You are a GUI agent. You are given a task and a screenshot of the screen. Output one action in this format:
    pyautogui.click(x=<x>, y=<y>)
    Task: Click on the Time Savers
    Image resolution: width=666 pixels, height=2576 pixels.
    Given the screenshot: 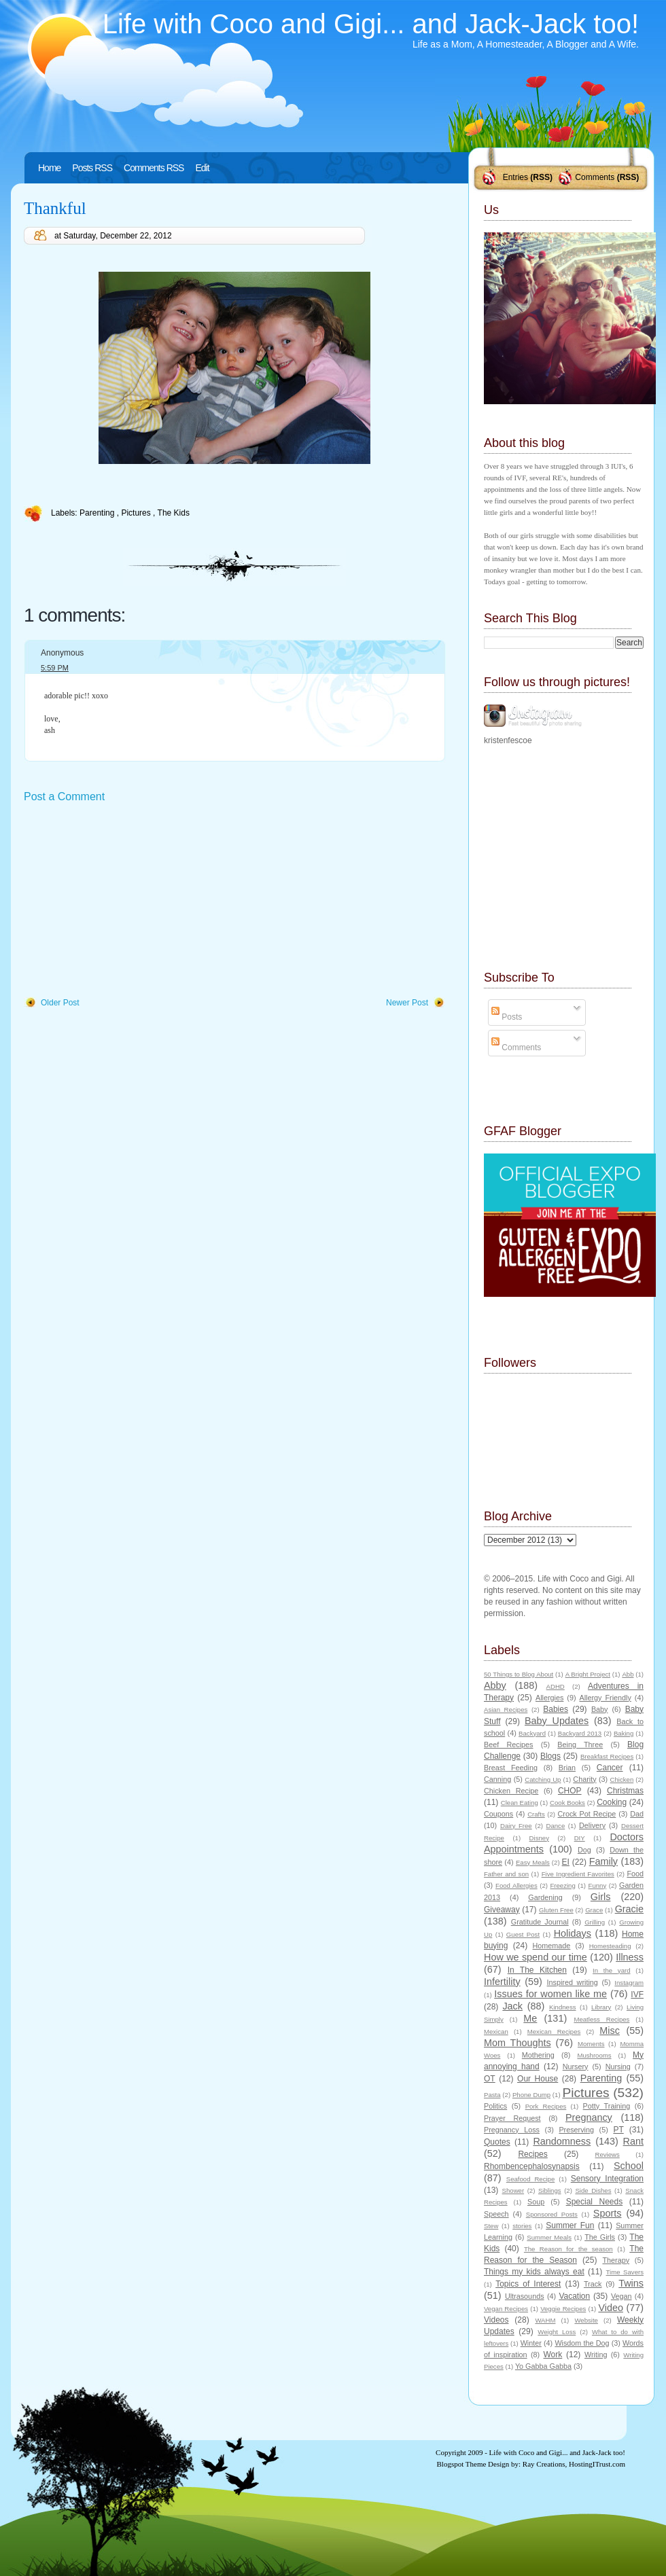 What is the action you would take?
    pyautogui.click(x=625, y=2272)
    